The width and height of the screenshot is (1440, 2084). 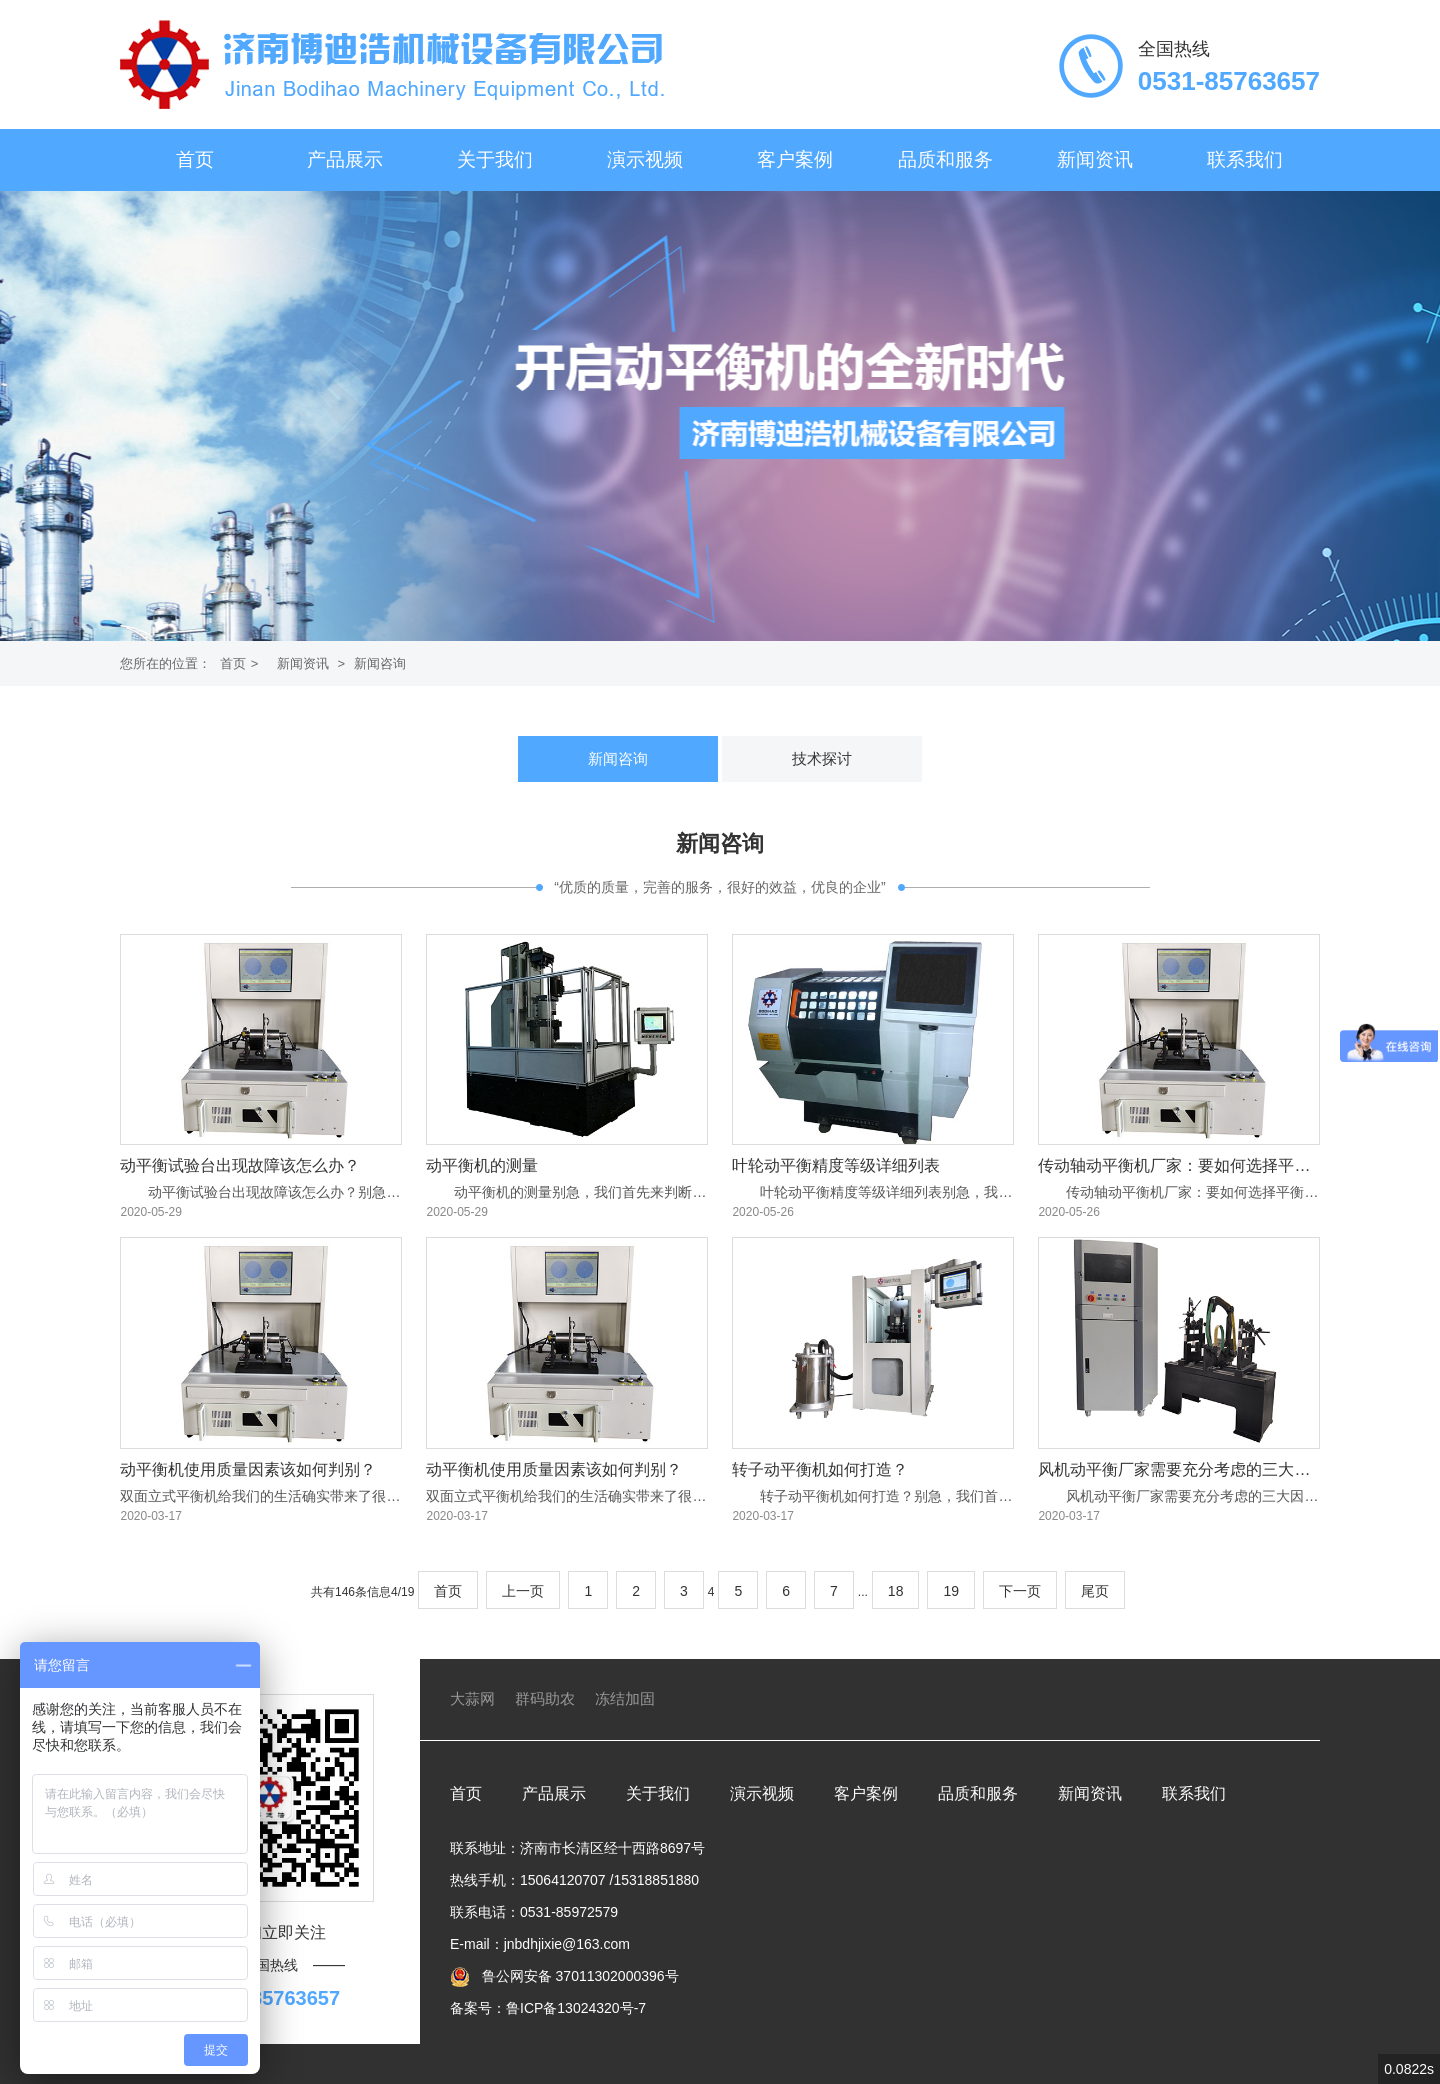 I want to click on 新闻资讯, so click(x=1095, y=159).